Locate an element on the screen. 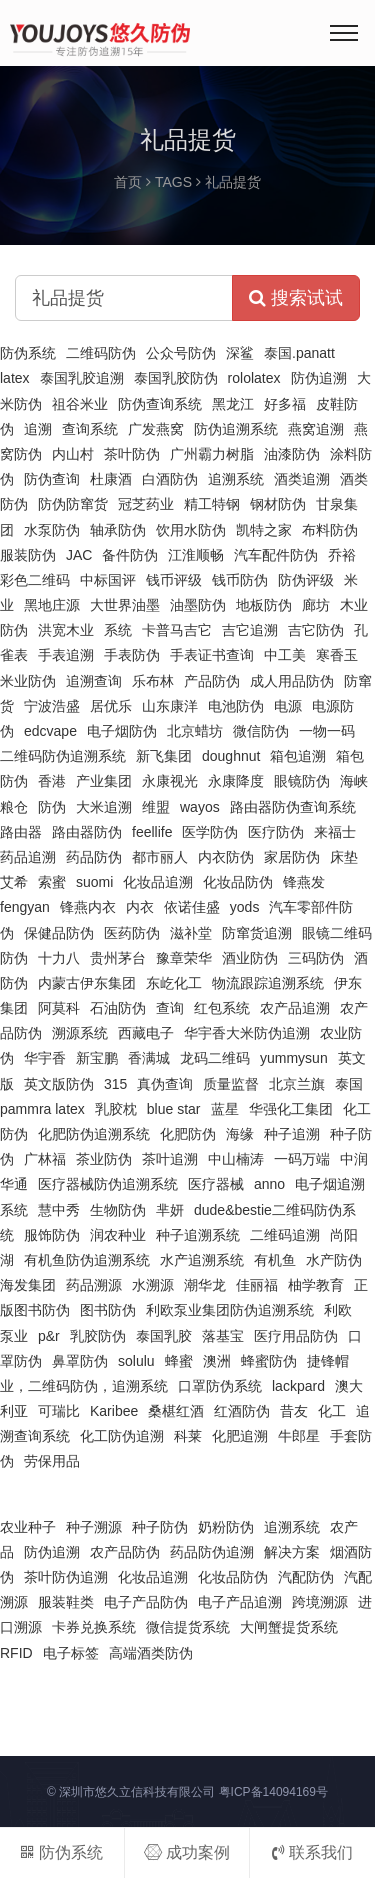 Image resolution: width=375 pixels, height=1878 pixels. 酒类追溯 is located at coordinates (302, 479).